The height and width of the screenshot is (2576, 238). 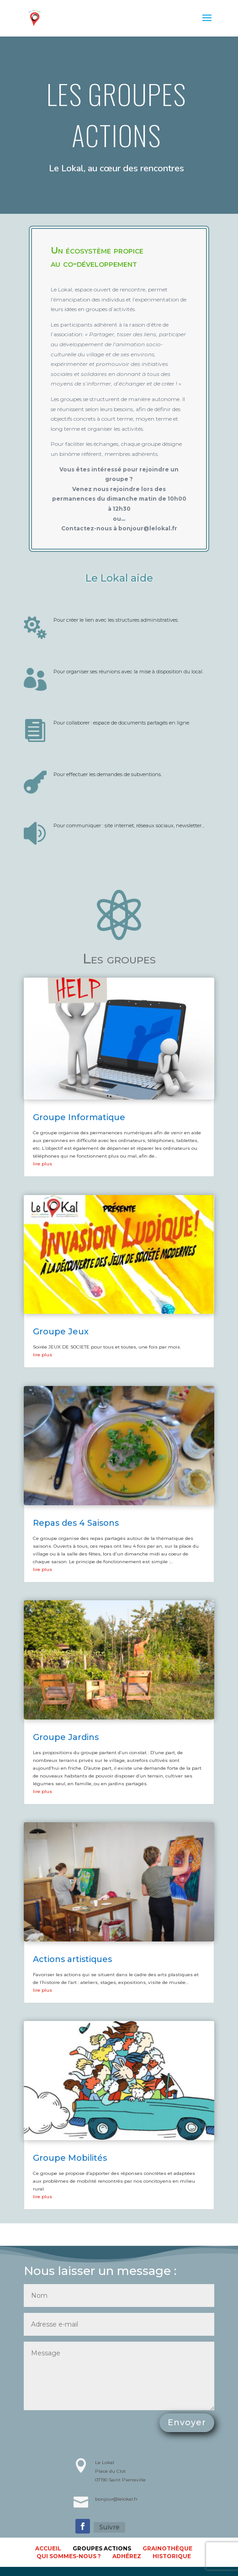 I want to click on Groupe Jardins, so click(x=66, y=1737).